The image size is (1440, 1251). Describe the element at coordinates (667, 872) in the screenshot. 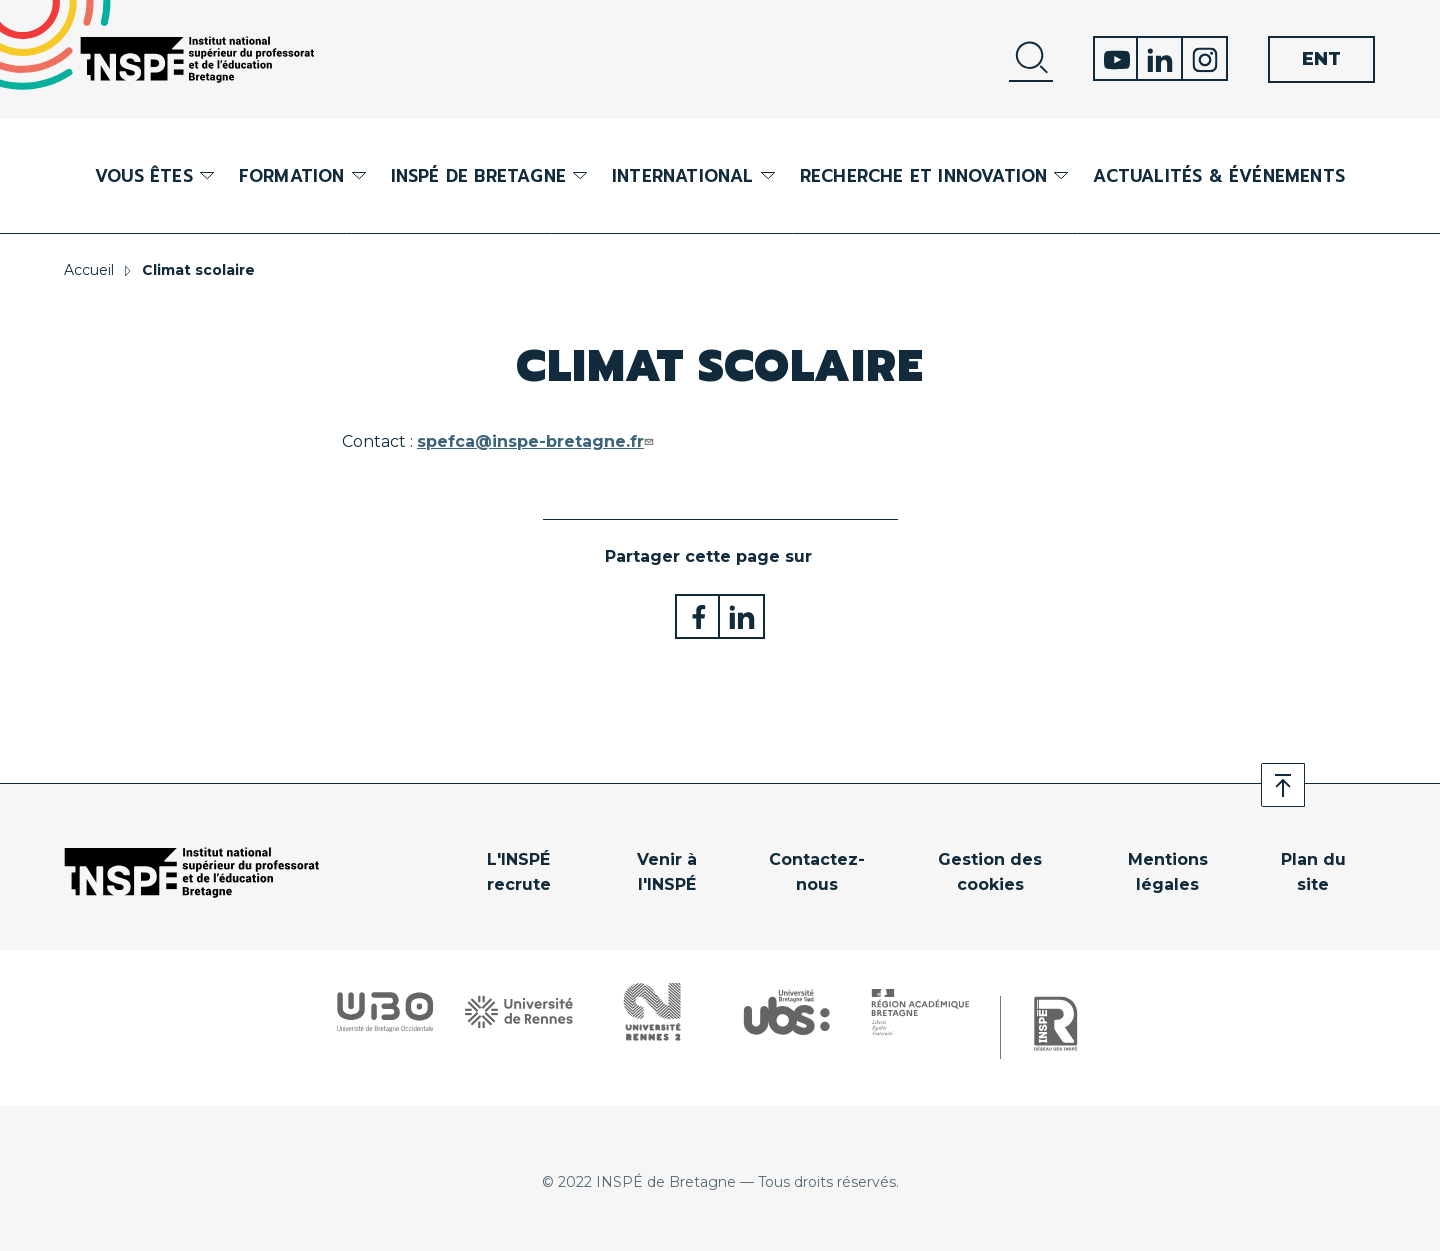

I see `Venir à l'INSPÉ` at that location.